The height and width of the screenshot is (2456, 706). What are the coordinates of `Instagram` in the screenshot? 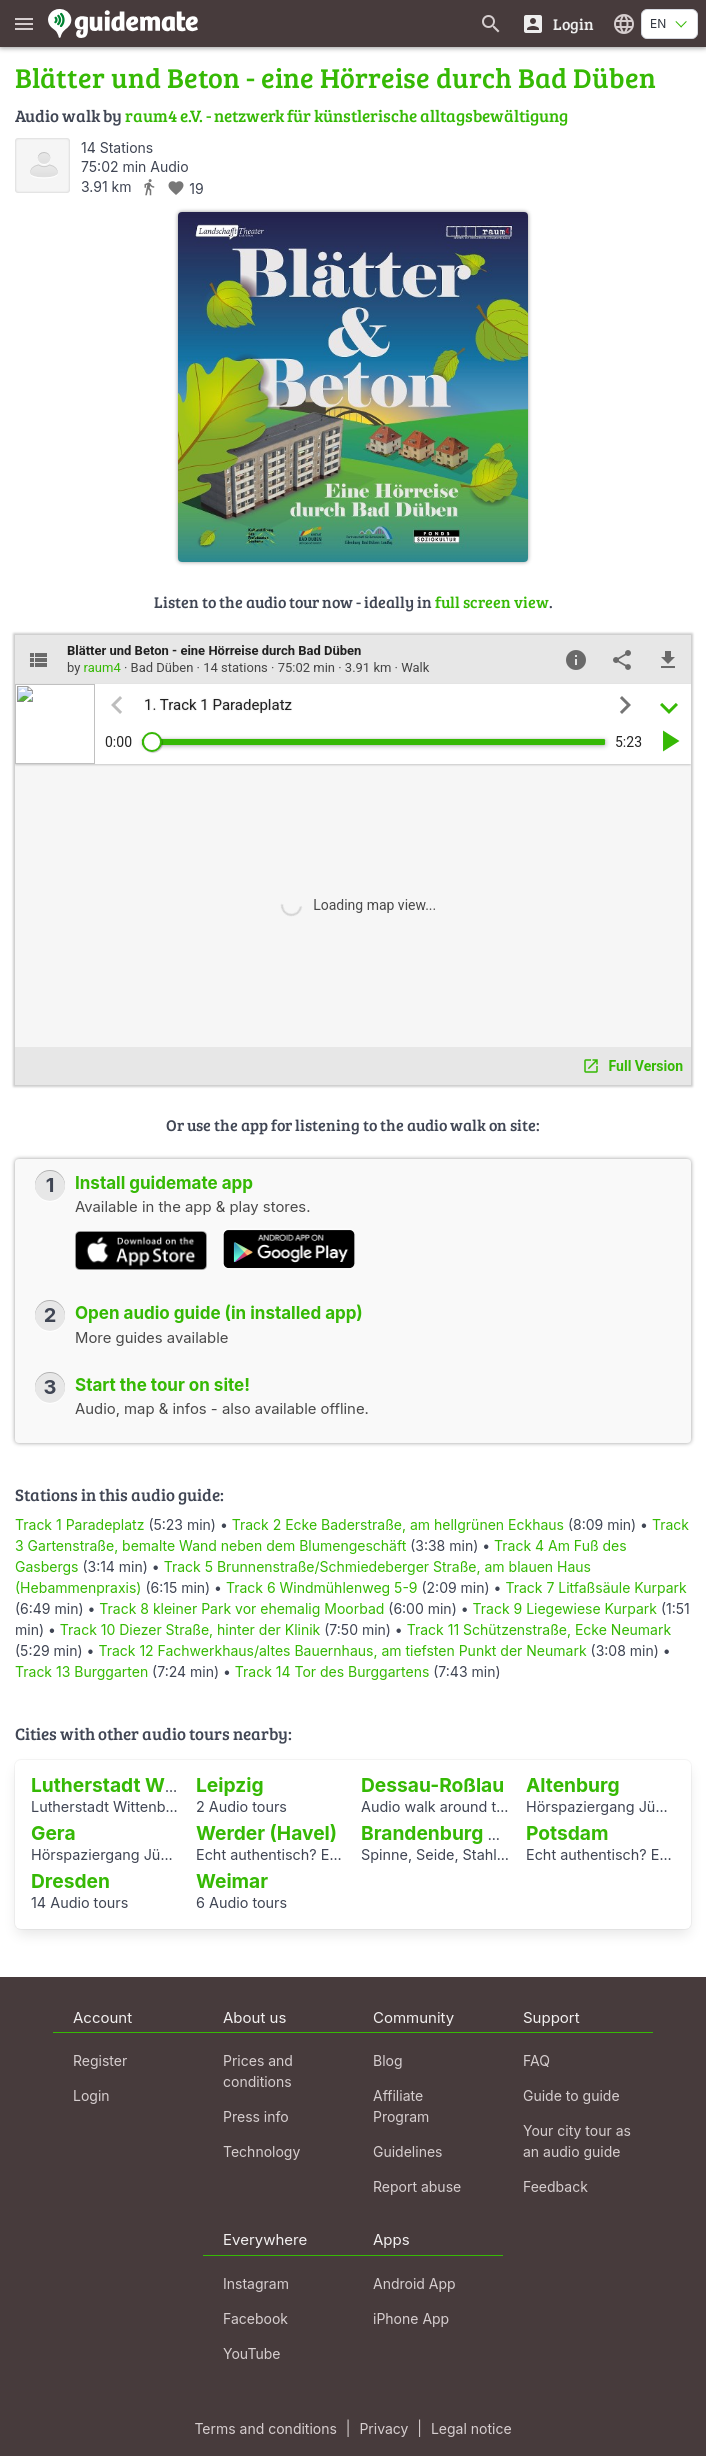 It's located at (256, 2283).